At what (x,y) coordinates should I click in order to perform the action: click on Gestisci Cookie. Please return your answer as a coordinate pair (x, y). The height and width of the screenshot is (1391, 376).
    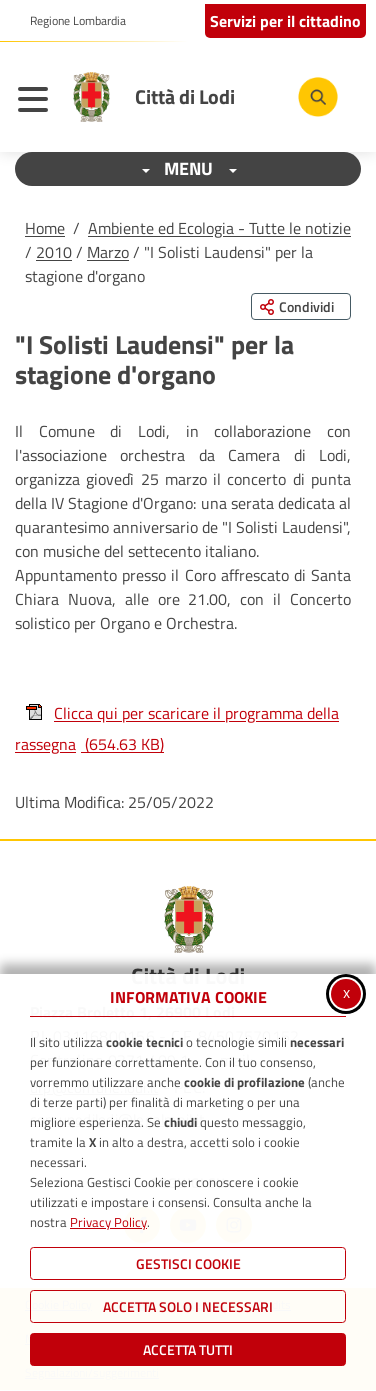
    Looking at the image, I should click on (188, 1263).